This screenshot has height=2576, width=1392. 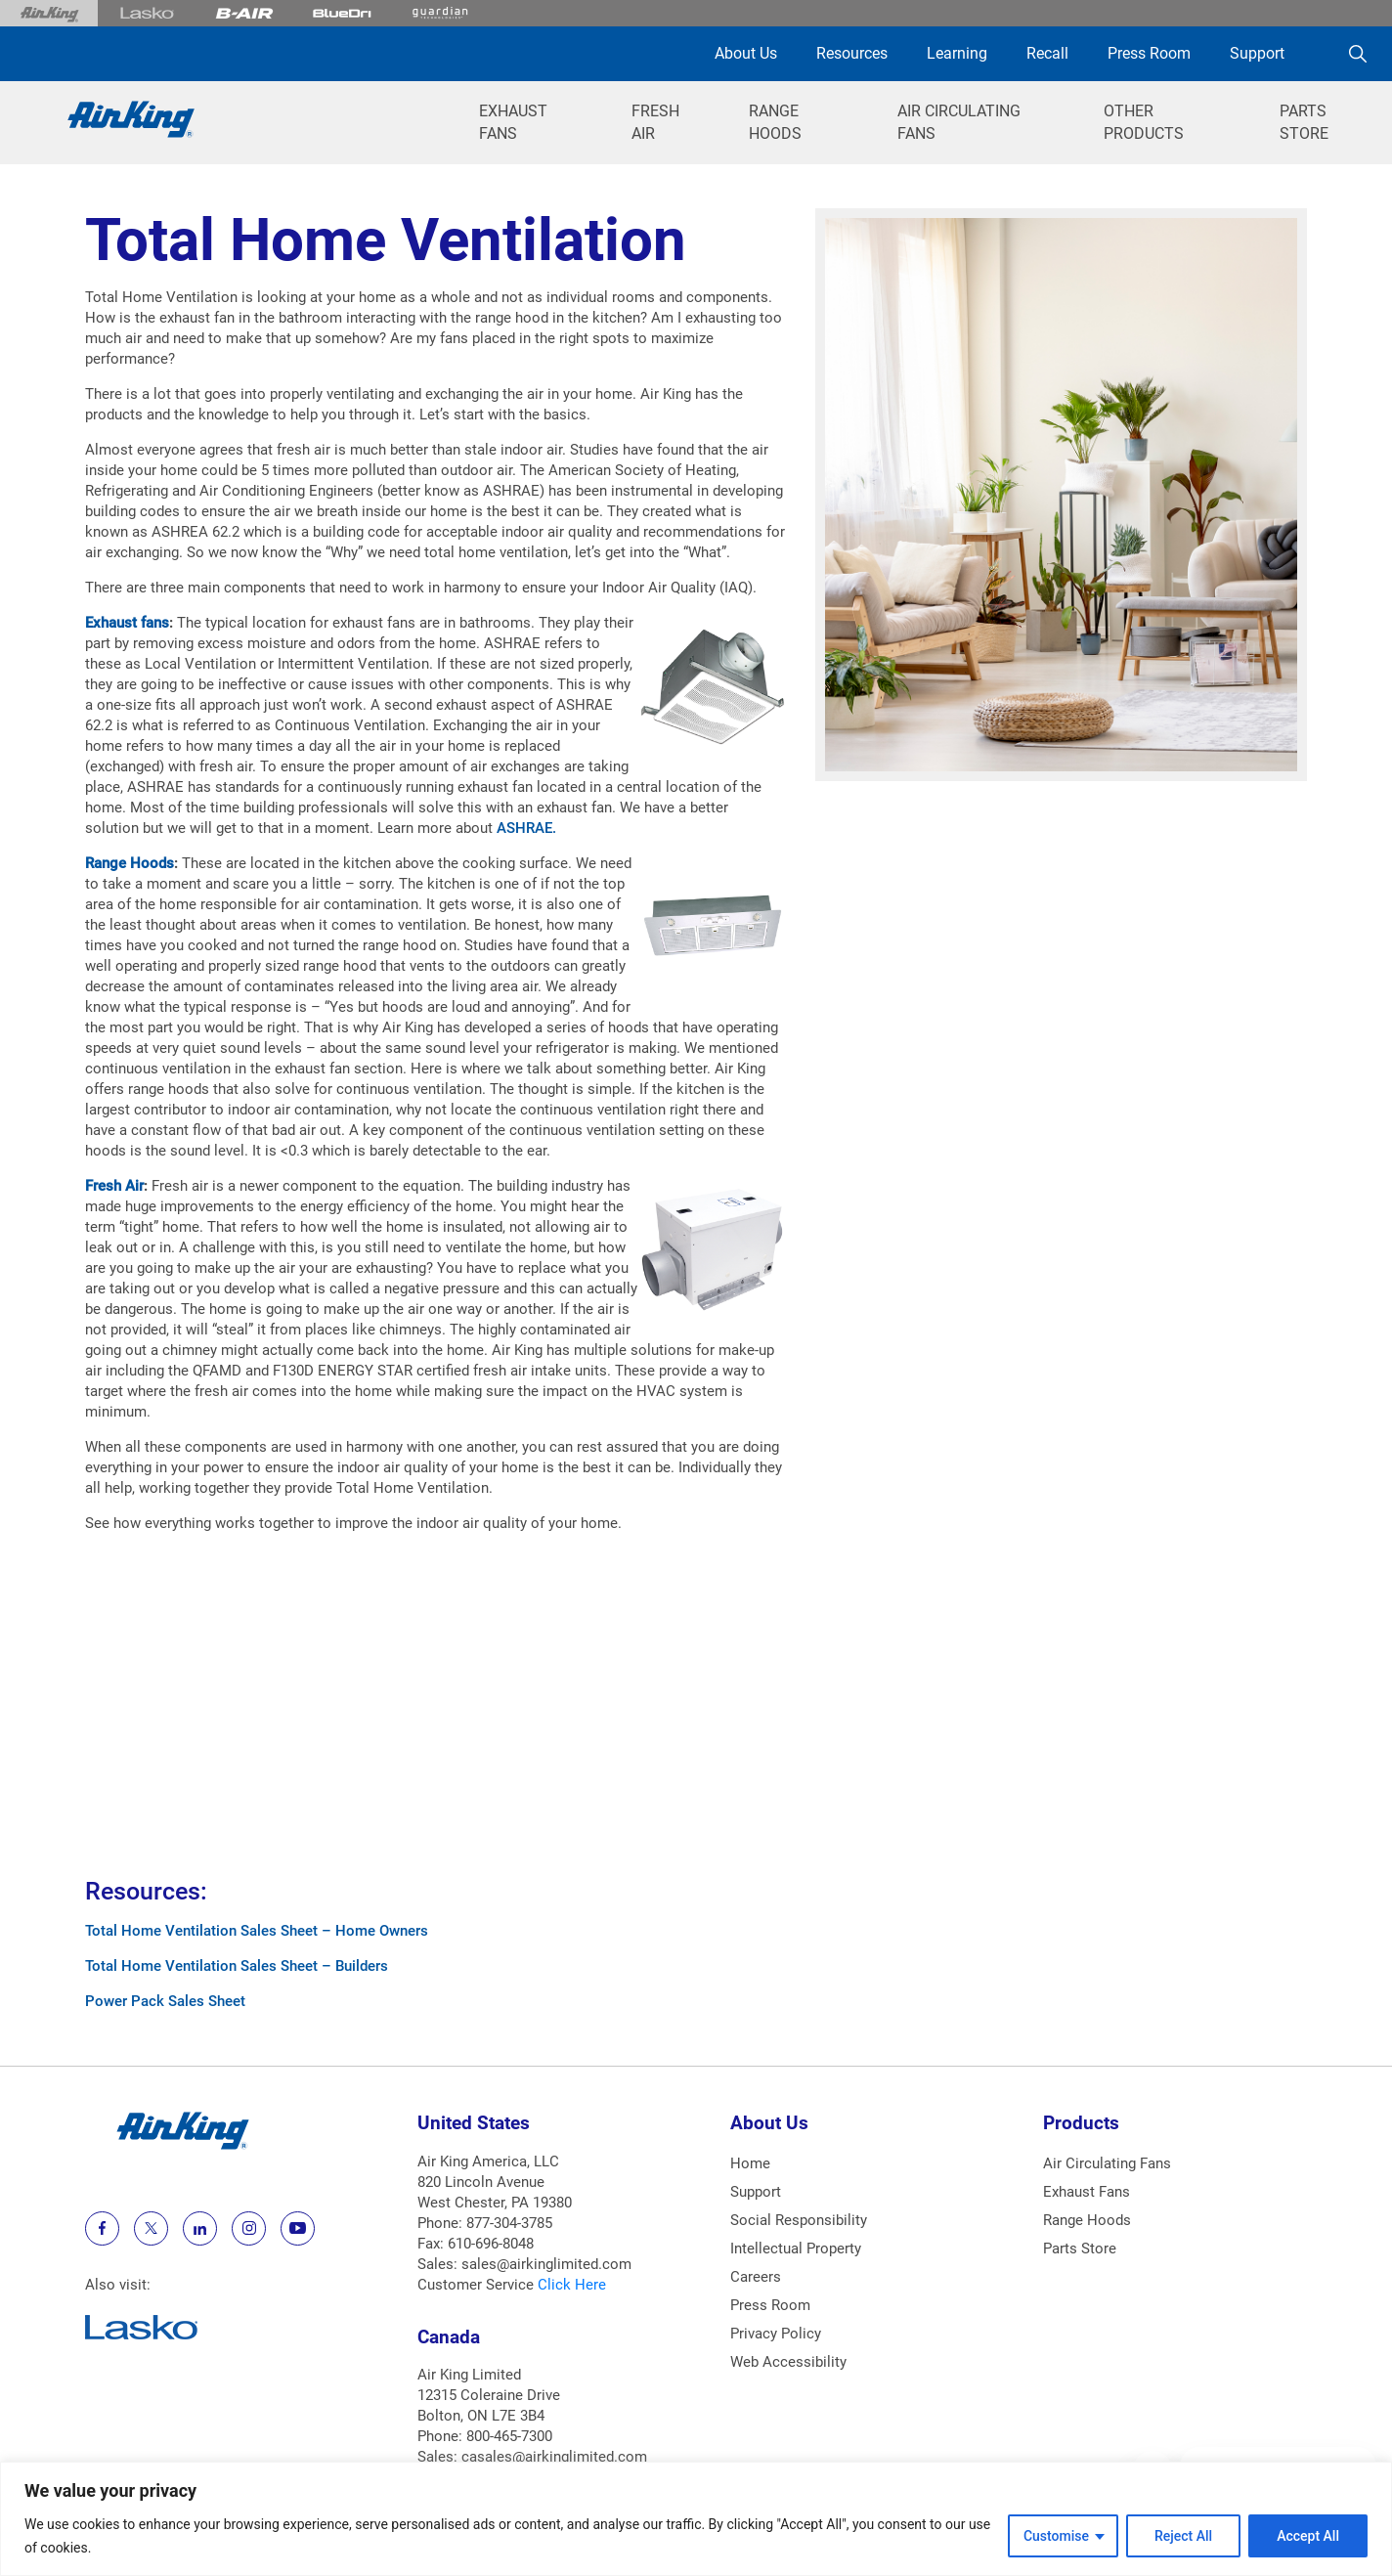 I want to click on About Us, so click(x=746, y=53).